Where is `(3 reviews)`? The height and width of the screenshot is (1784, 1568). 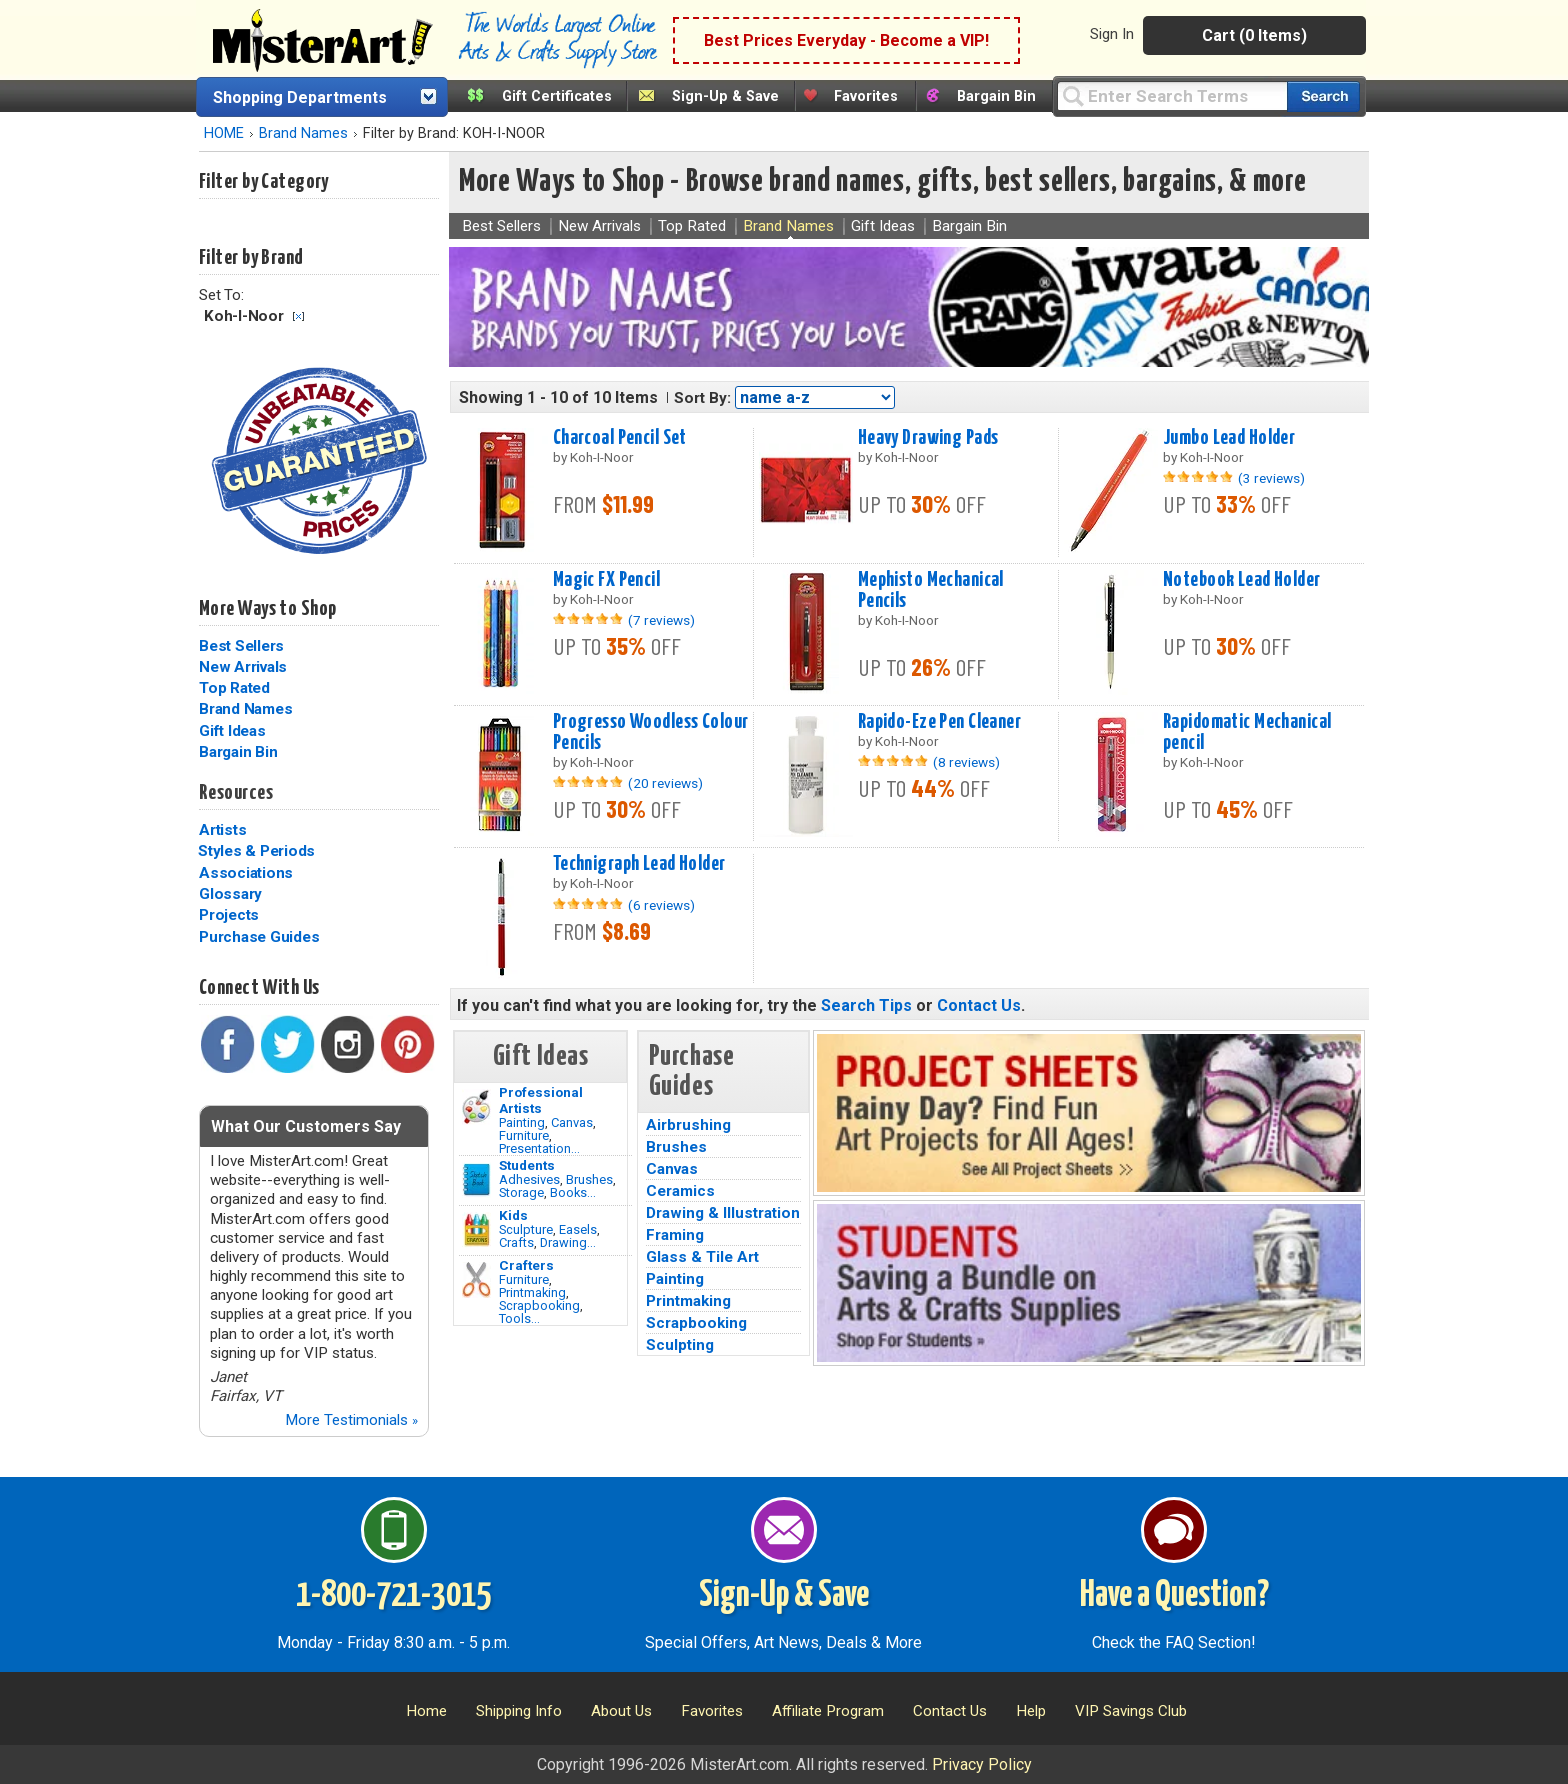 (3 reviews) is located at coordinates (1271, 478).